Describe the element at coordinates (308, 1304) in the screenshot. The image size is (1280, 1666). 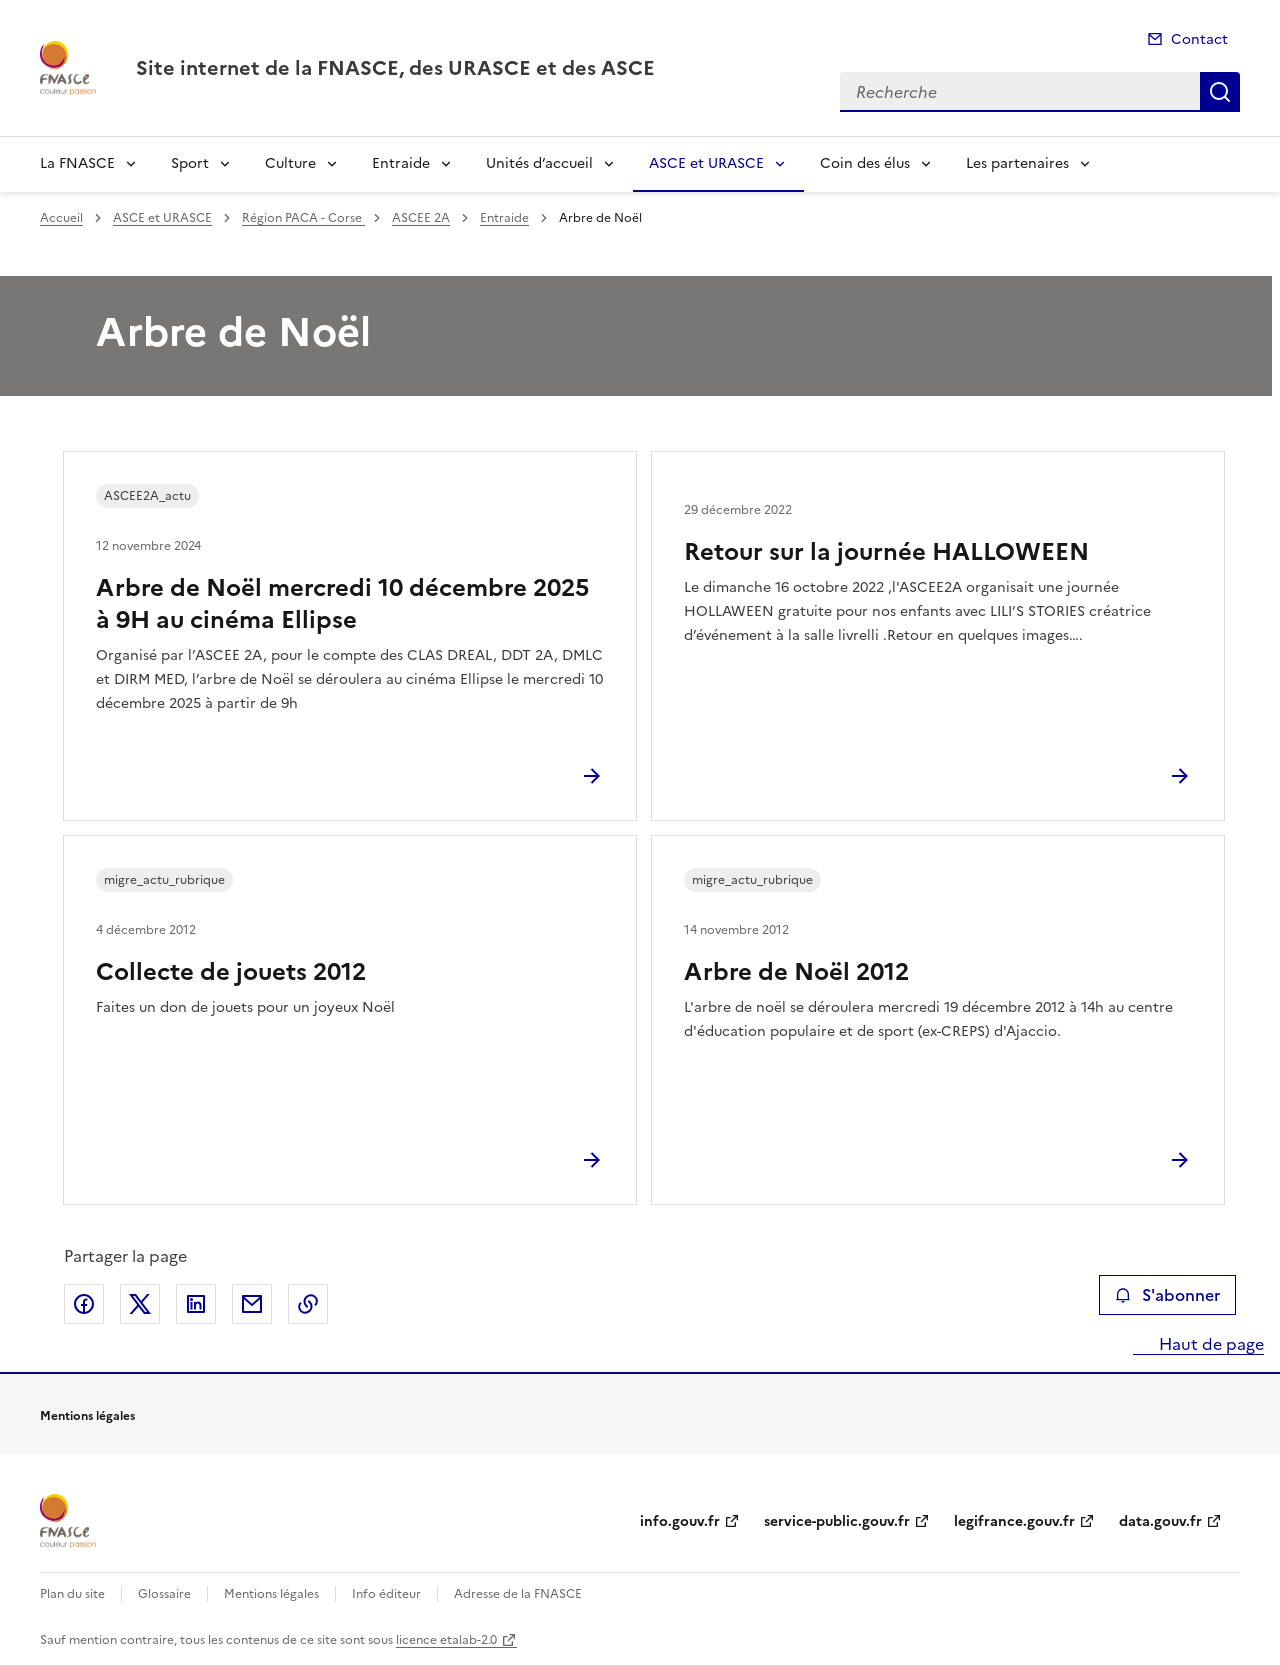
I see `Copier le lien de la page dans le presse-papier` at that location.